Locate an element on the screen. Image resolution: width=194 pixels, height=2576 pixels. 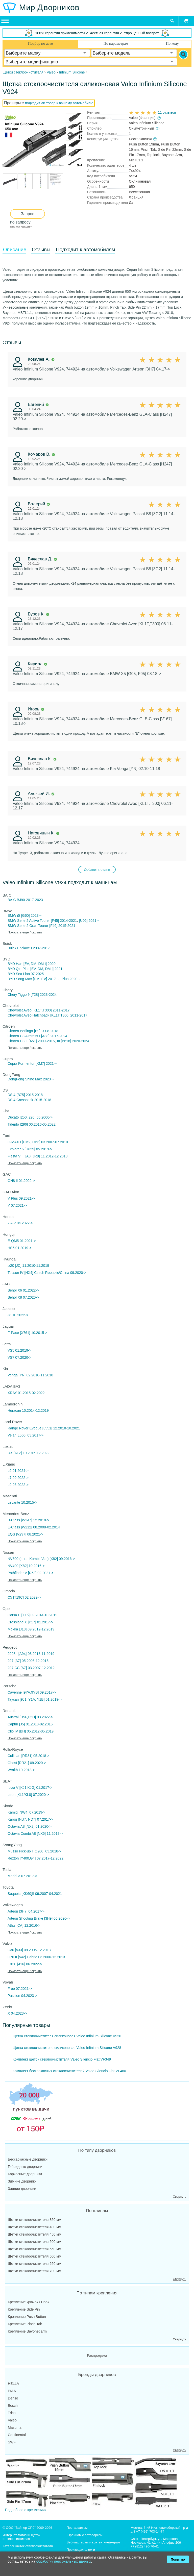
Clio IV [BH] 05.2012-05.2019 is located at coordinates (31, 1731).